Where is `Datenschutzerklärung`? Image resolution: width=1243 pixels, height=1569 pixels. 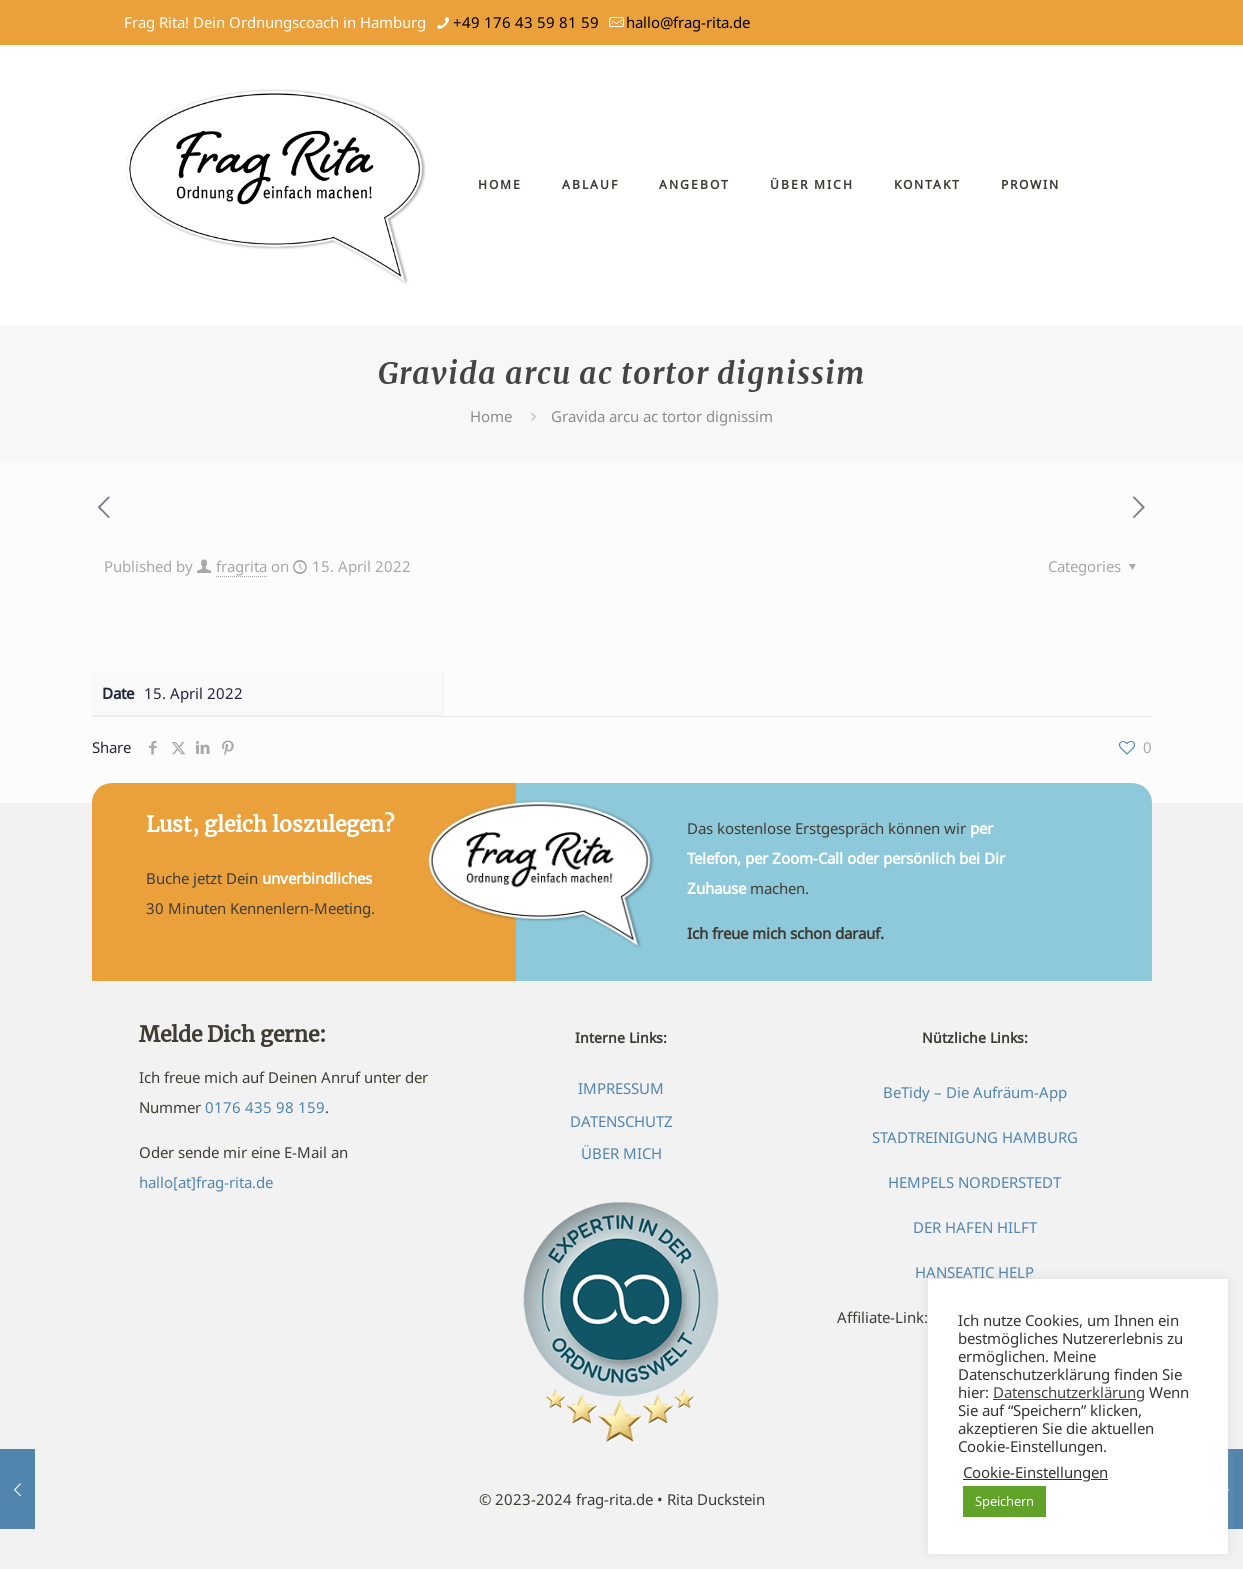 Datenschutzerklärung is located at coordinates (1069, 1392).